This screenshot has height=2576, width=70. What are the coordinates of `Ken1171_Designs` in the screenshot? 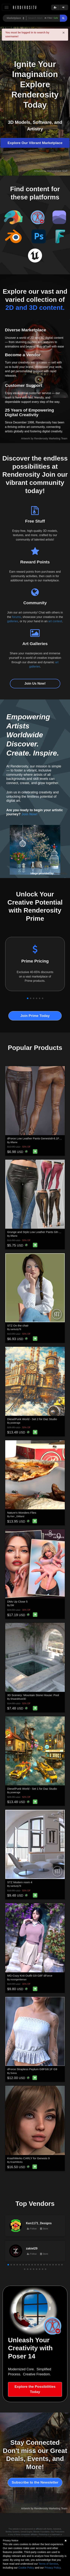 It's located at (39, 2223).